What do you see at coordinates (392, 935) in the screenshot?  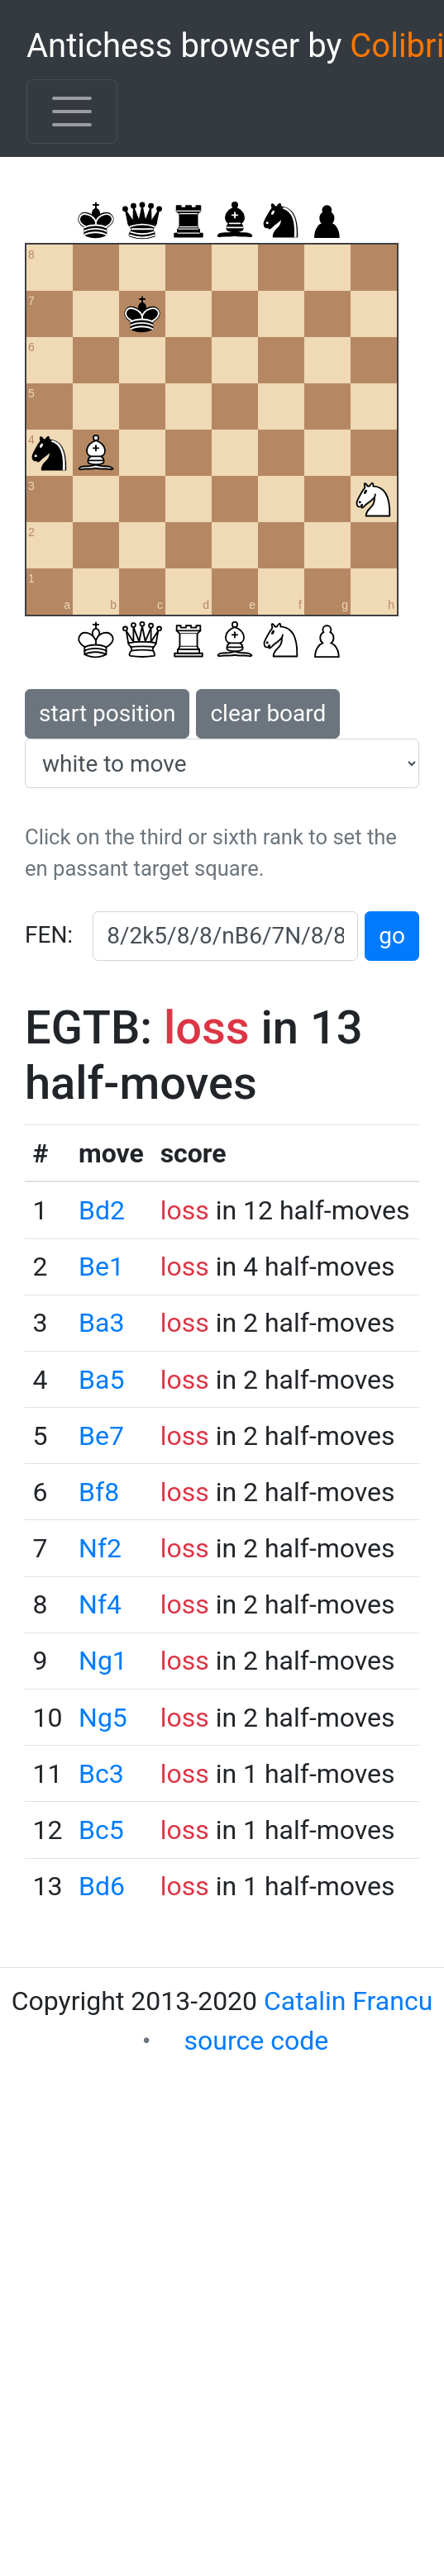 I see `go` at bounding box center [392, 935].